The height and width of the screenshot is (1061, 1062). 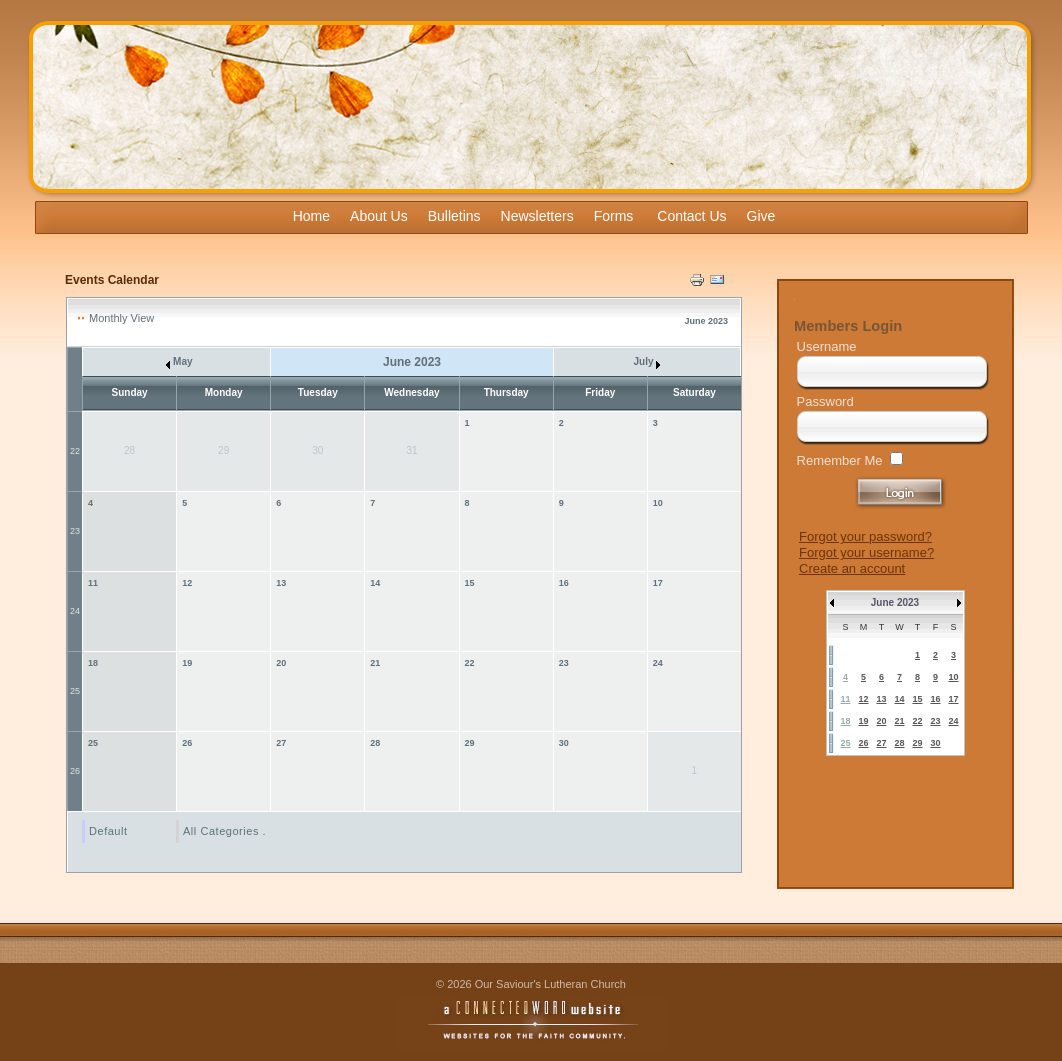 What do you see at coordinates (375, 583) in the screenshot?
I see `14` at bounding box center [375, 583].